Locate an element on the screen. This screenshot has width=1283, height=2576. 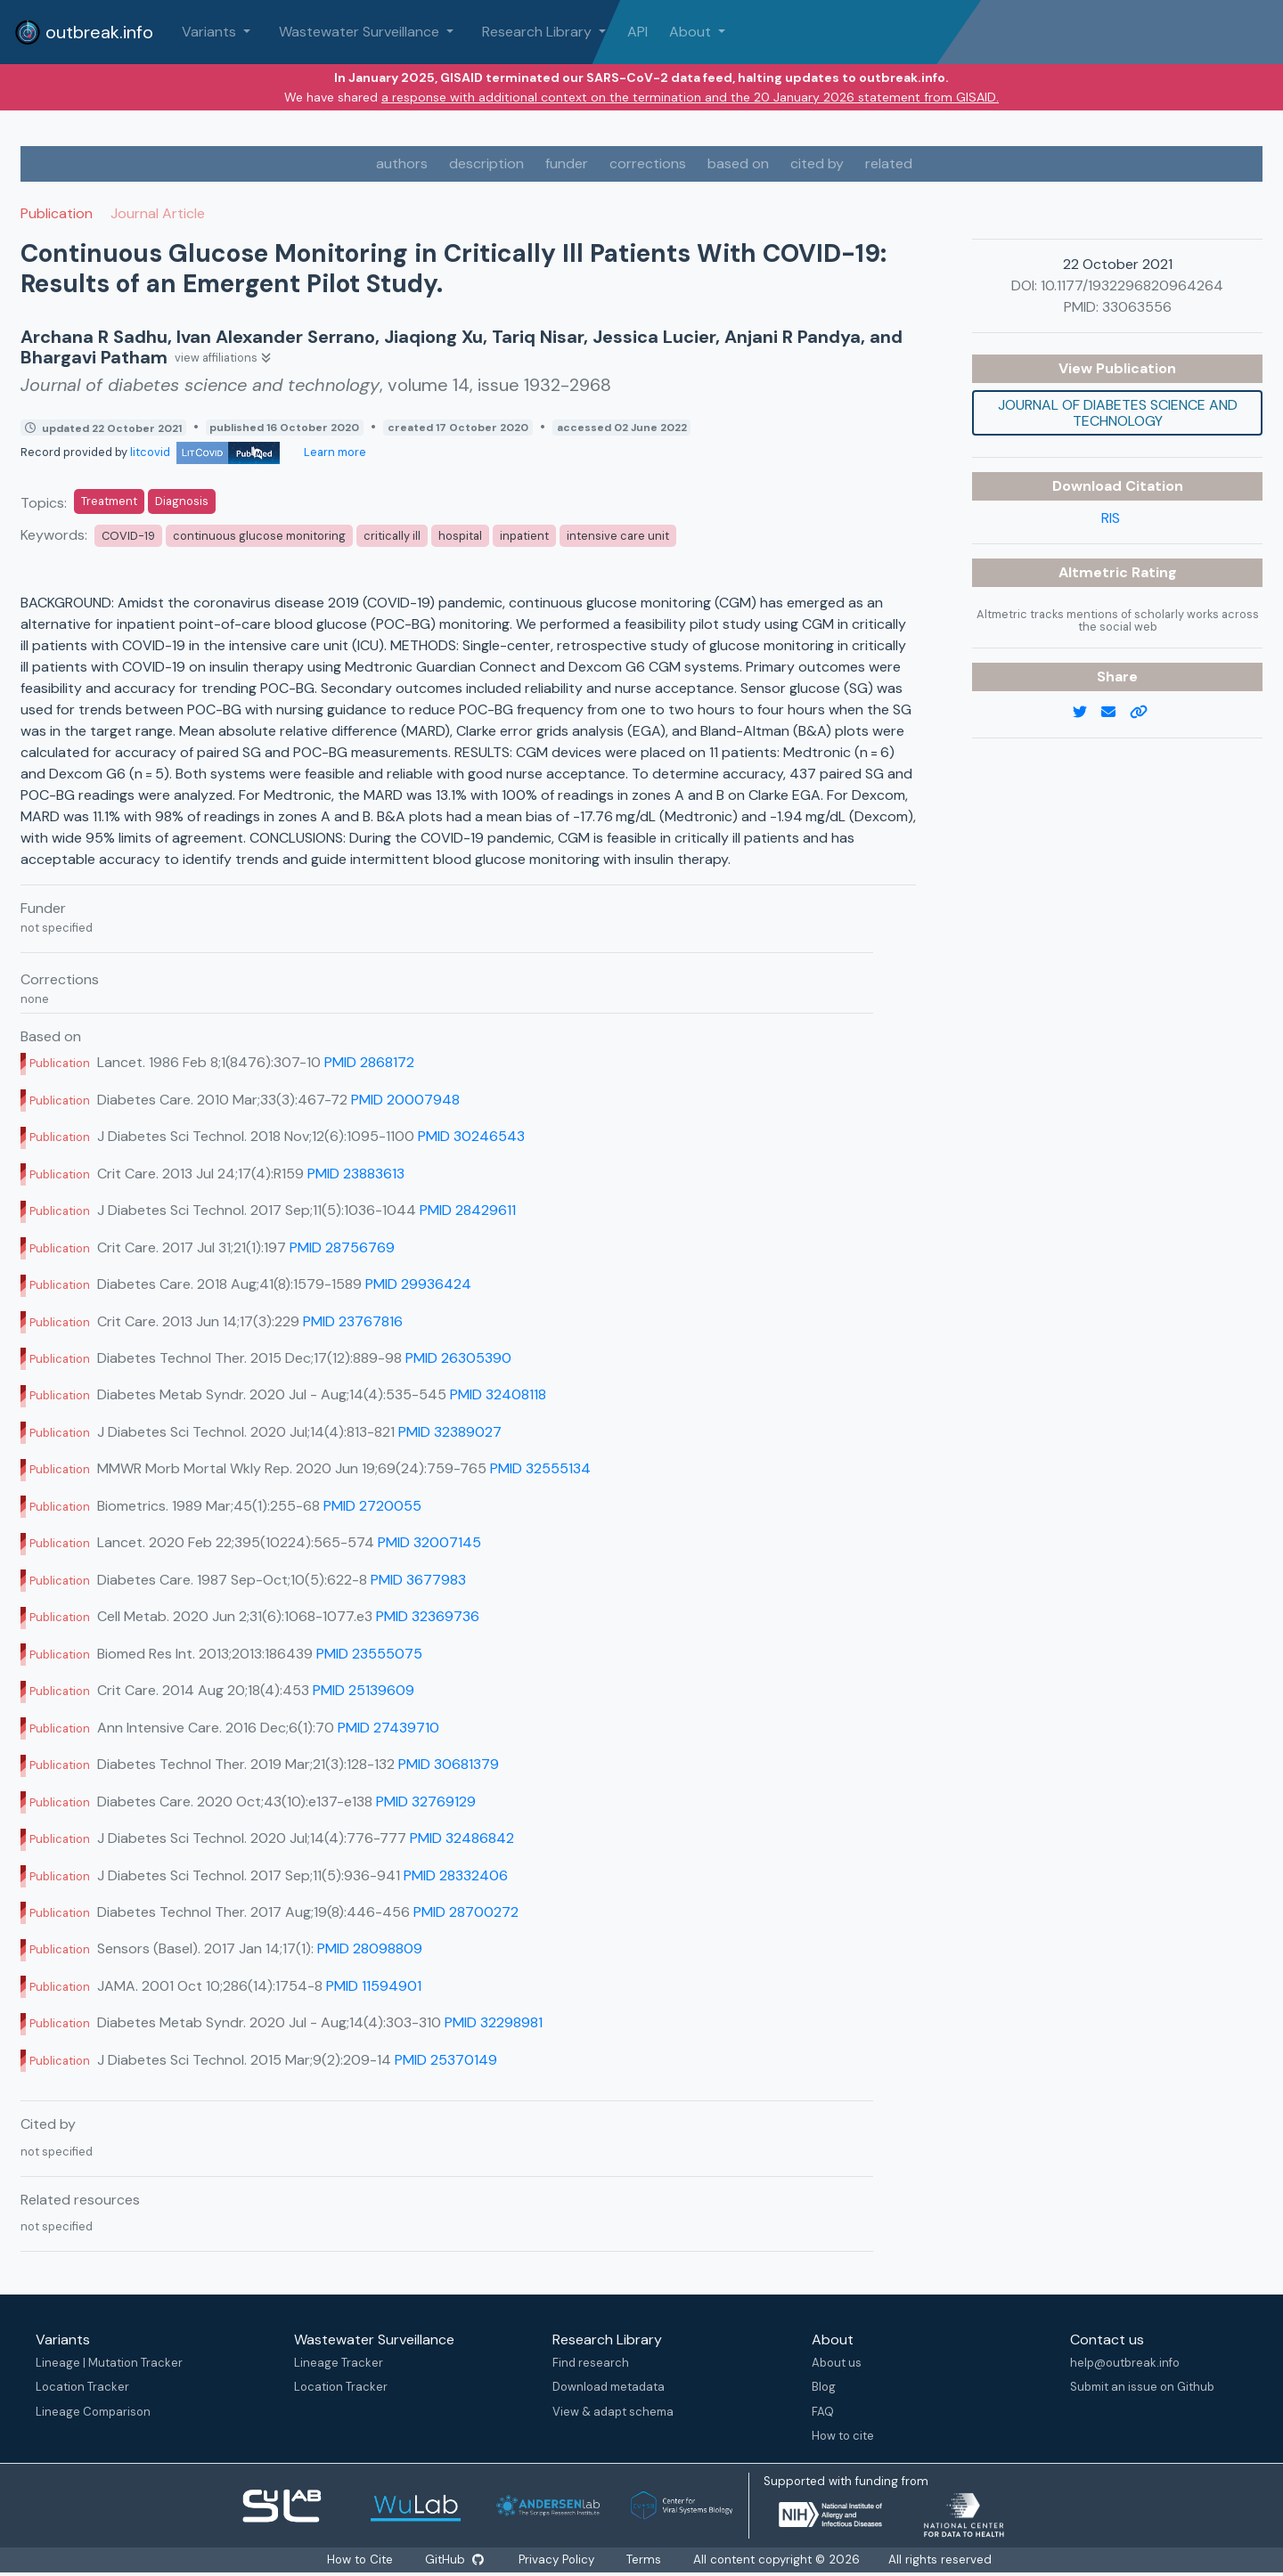
How to cite is located at coordinates (837, 2435).